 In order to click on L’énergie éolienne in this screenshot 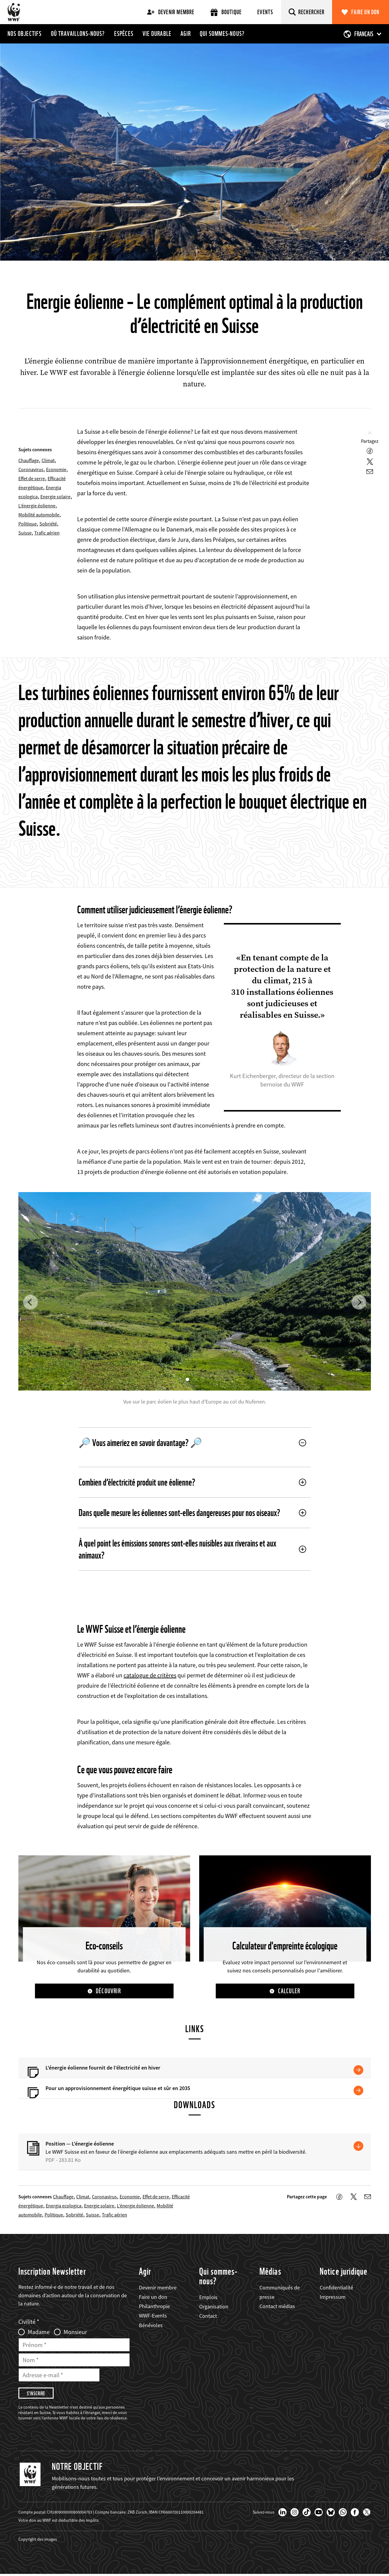, I will do `click(36, 506)`.